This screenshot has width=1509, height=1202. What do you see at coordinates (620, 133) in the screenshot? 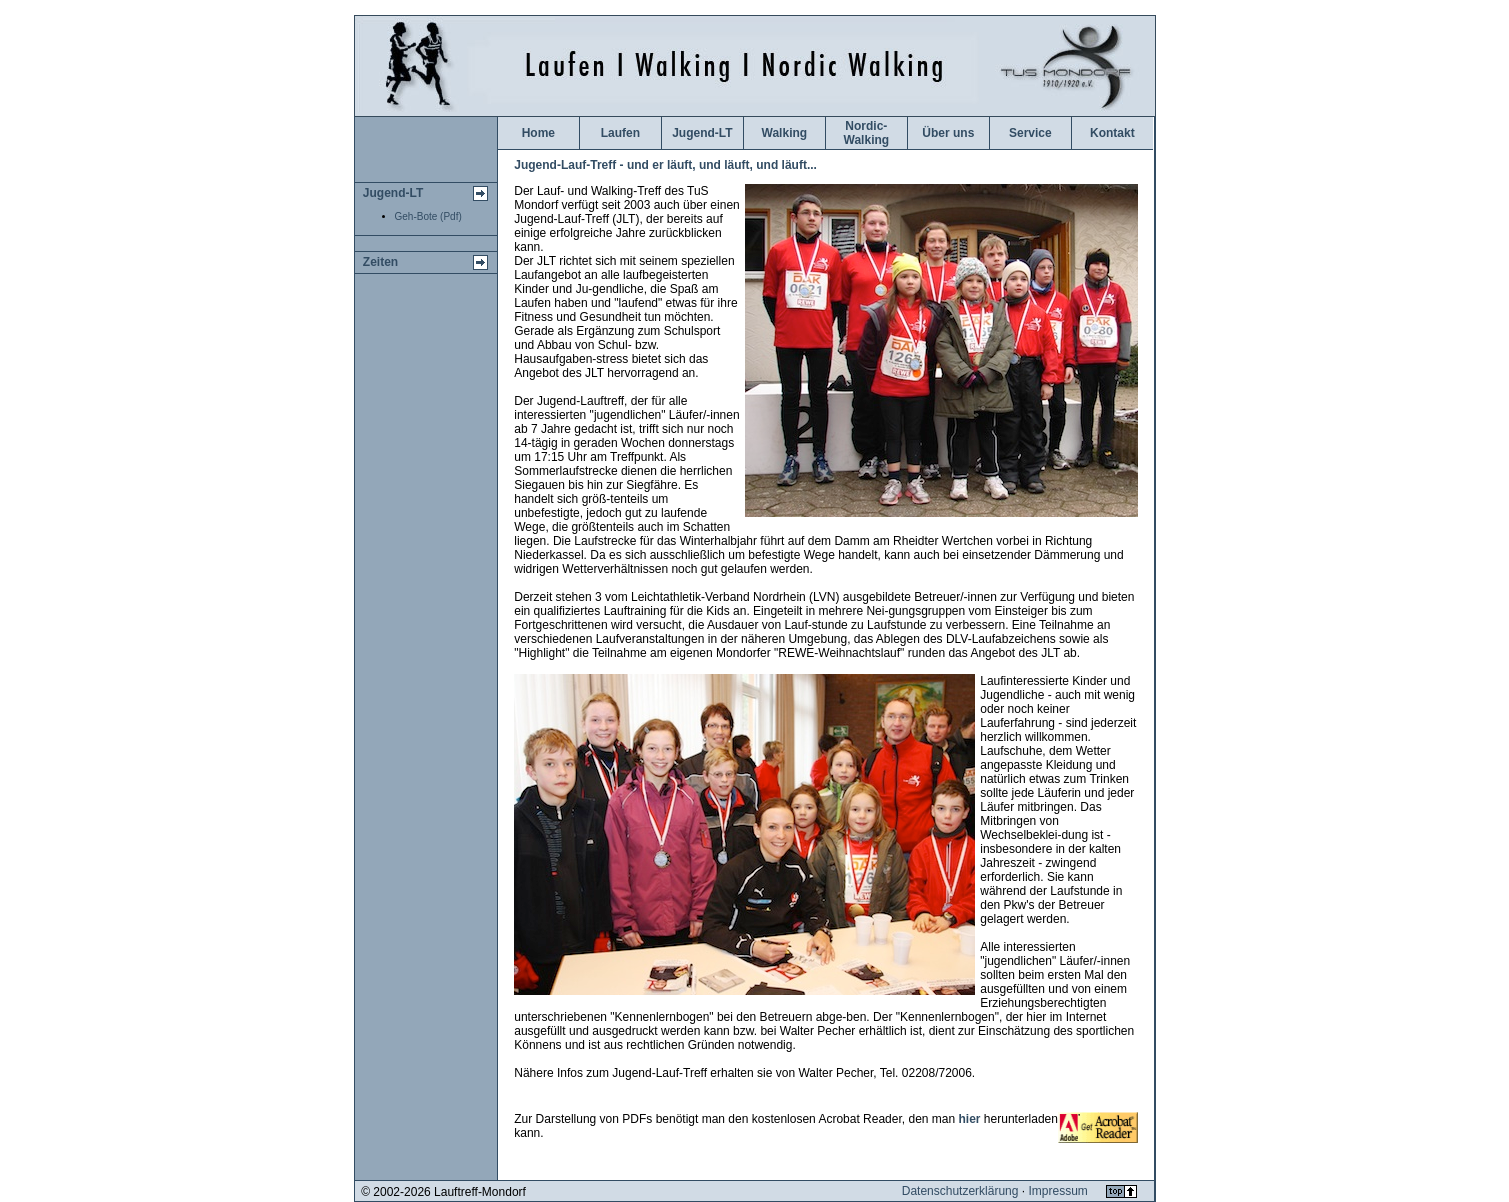
I see `Laufen` at bounding box center [620, 133].